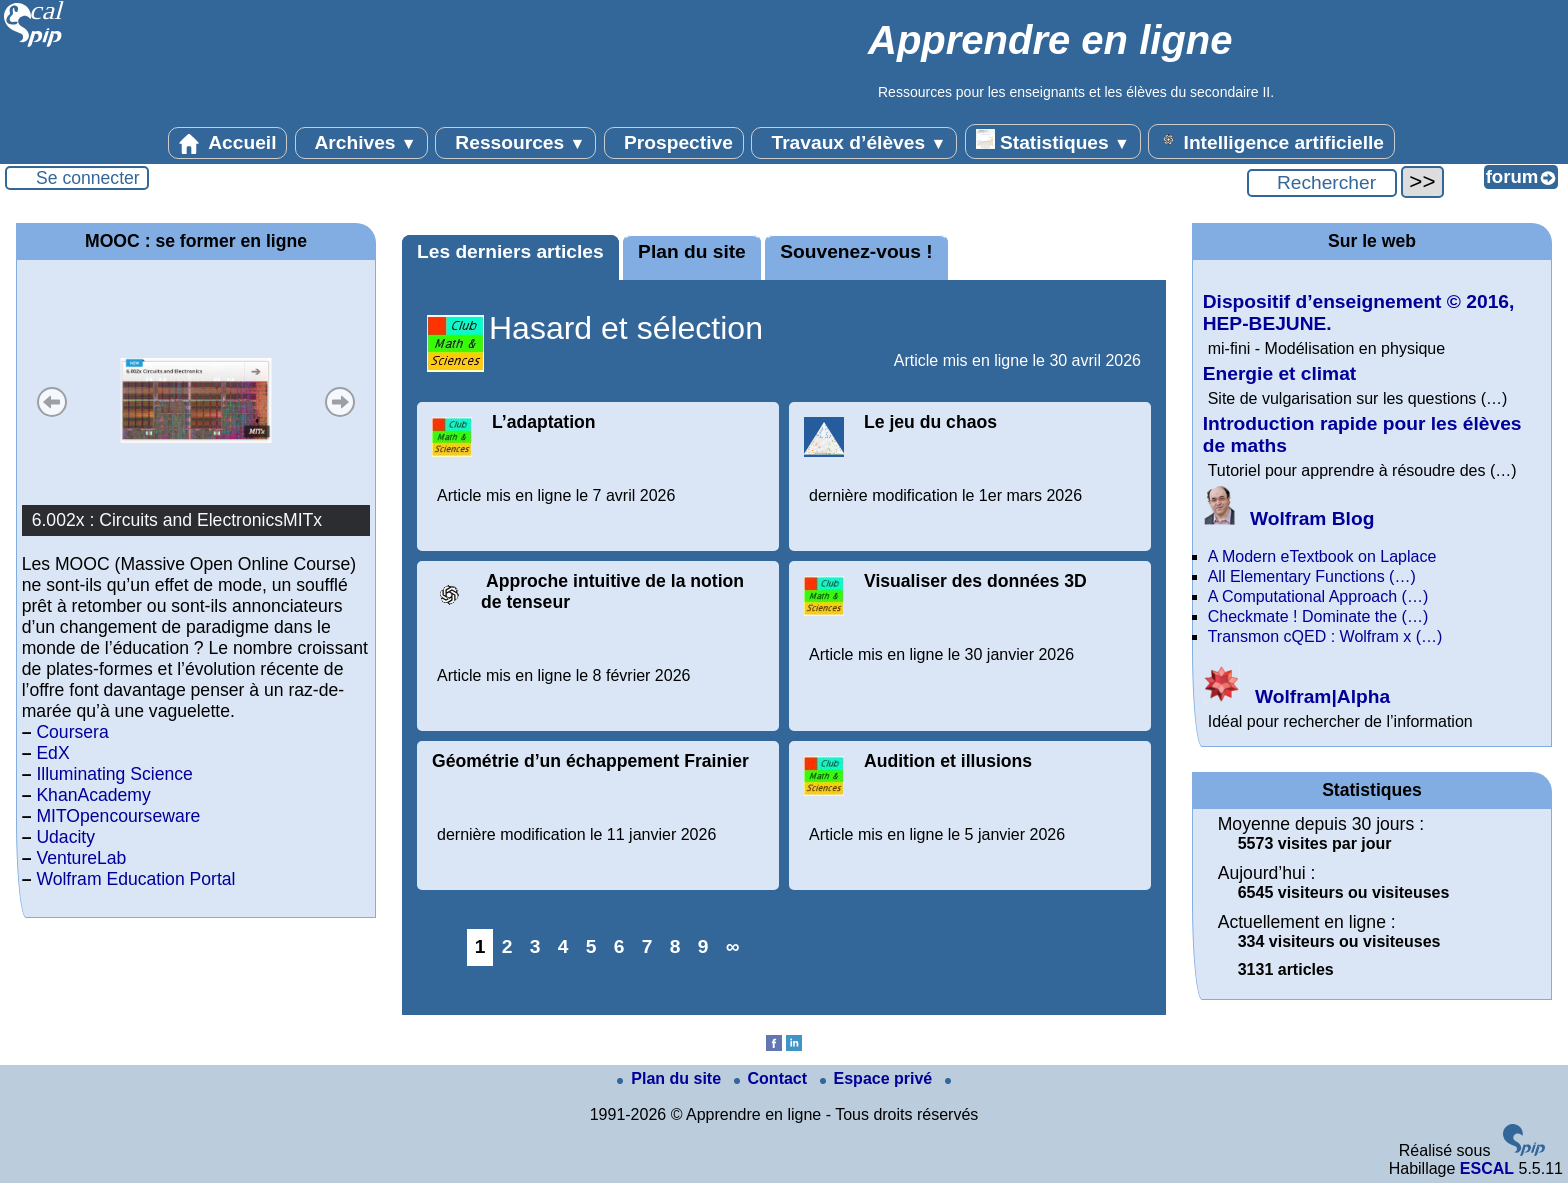  Describe the element at coordinates (535, 946) in the screenshot. I see `3 [Aller à la page 3]` at that location.